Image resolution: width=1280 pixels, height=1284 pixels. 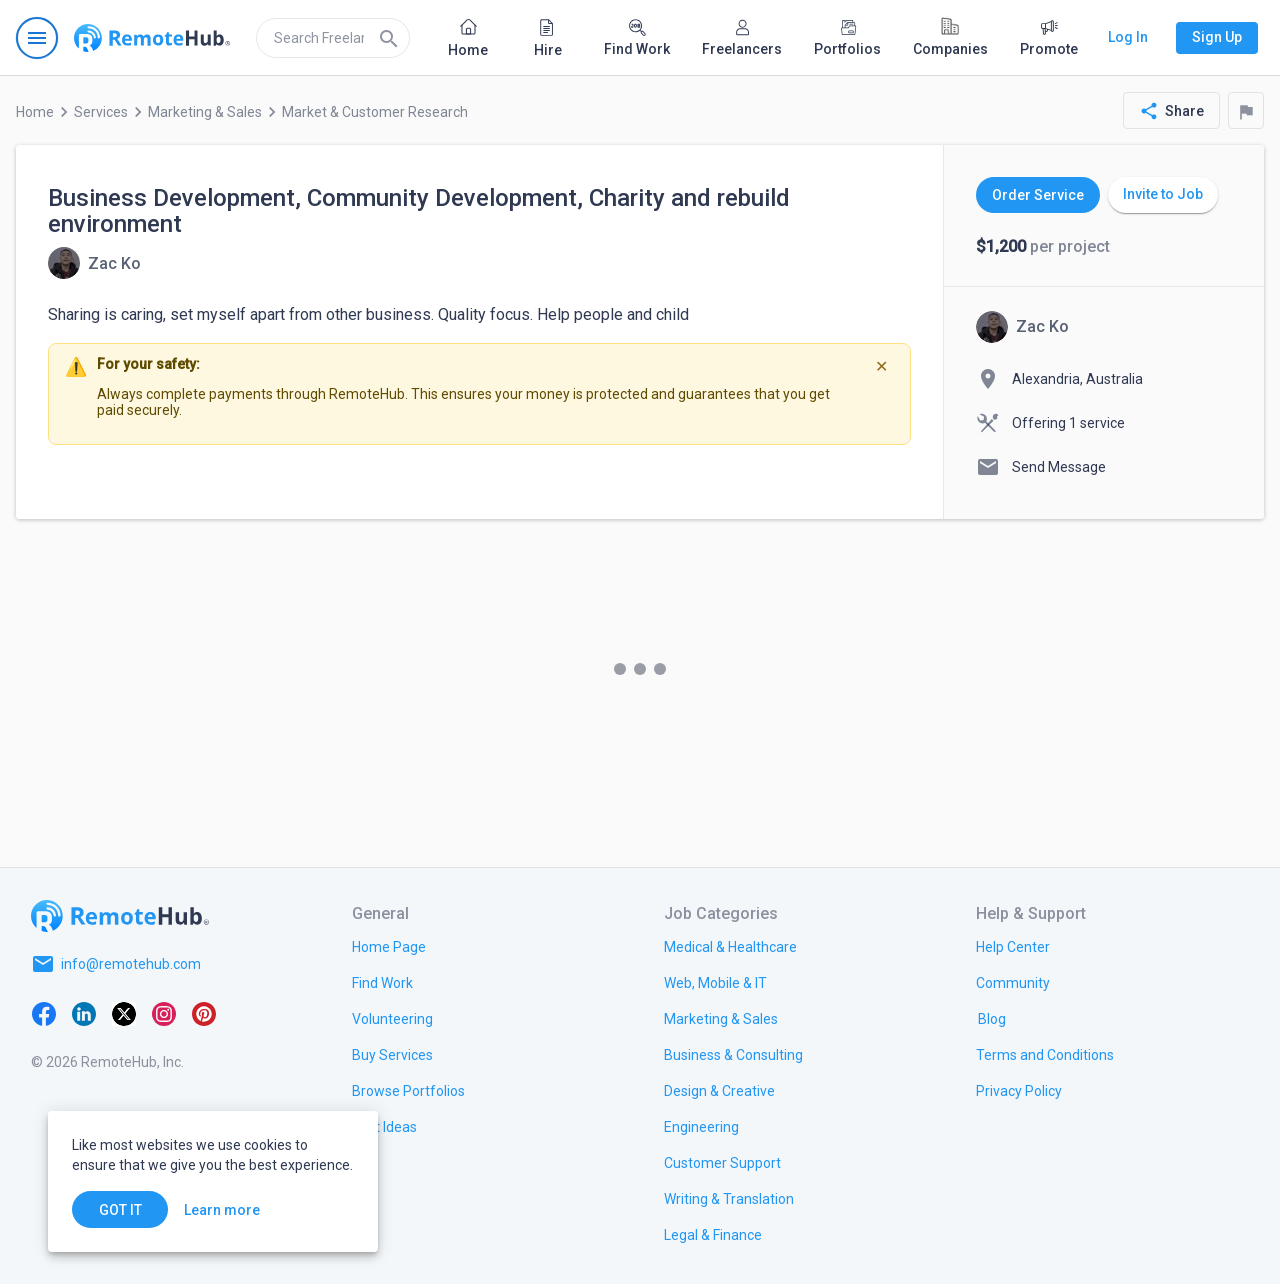 I want to click on Services, so click(x=101, y=112).